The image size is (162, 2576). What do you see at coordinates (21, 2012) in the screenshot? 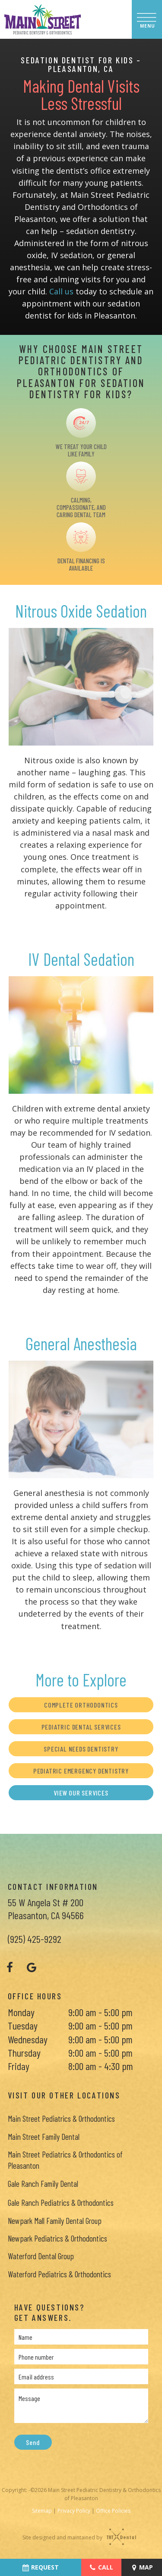
I see `Monday` at bounding box center [21, 2012].